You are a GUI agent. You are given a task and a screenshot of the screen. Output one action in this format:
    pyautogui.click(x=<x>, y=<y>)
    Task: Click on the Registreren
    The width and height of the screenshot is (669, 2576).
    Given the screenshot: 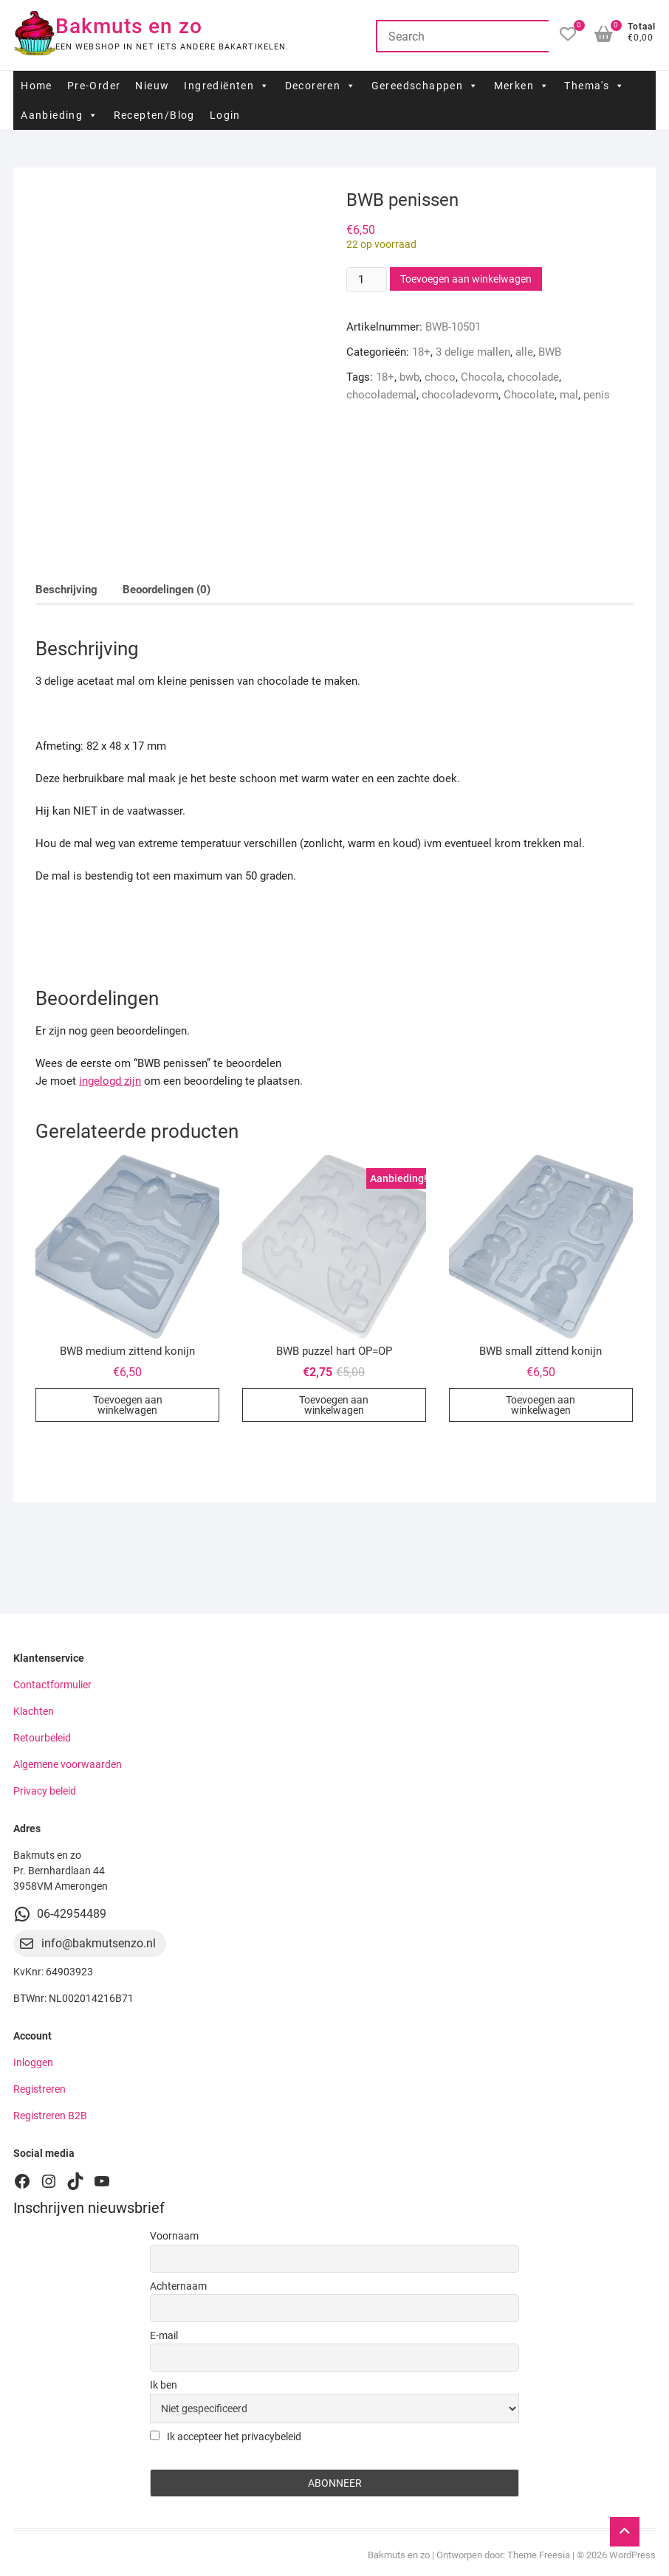 What is the action you would take?
    pyautogui.click(x=39, y=2089)
    